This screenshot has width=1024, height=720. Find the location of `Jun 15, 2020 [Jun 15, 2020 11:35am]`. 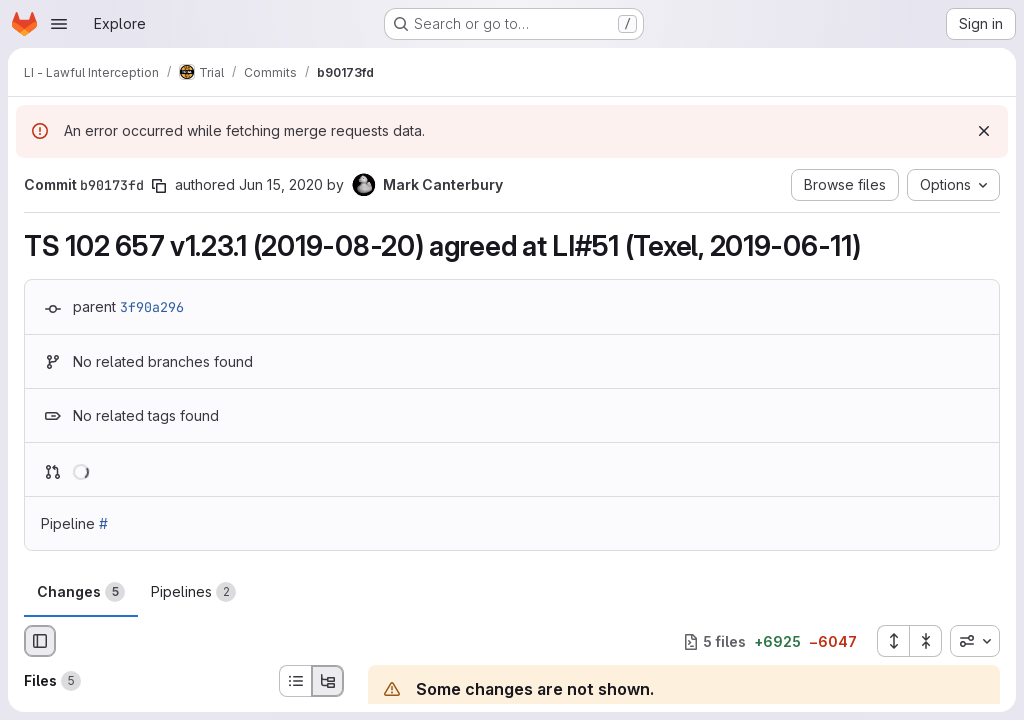

Jun 15, 2020 [Jun 15, 2020 11:35am] is located at coordinates (281, 184).